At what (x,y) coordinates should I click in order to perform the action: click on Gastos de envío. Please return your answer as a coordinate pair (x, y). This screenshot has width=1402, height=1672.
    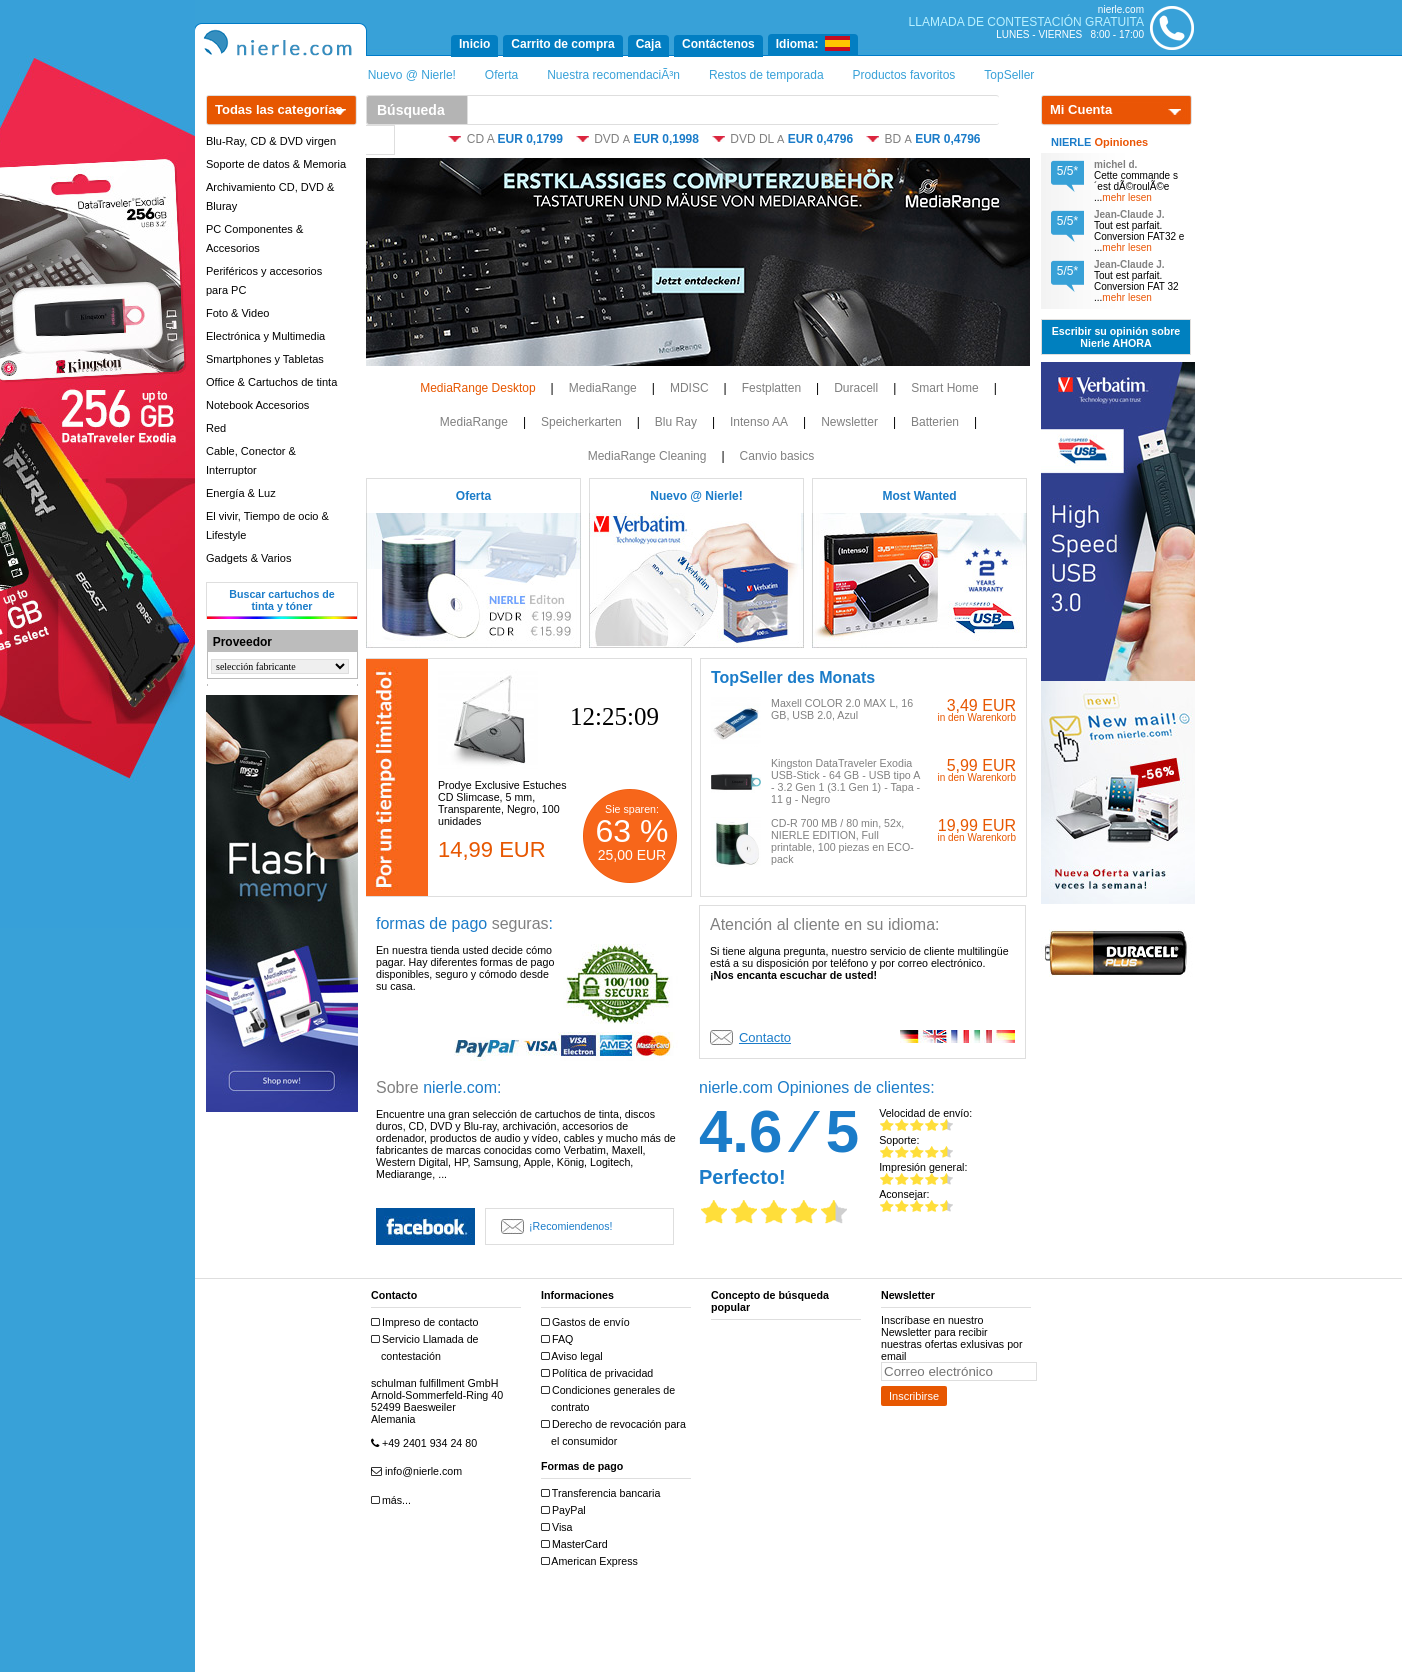
    Looking at the image, I should click on (588, 1322).